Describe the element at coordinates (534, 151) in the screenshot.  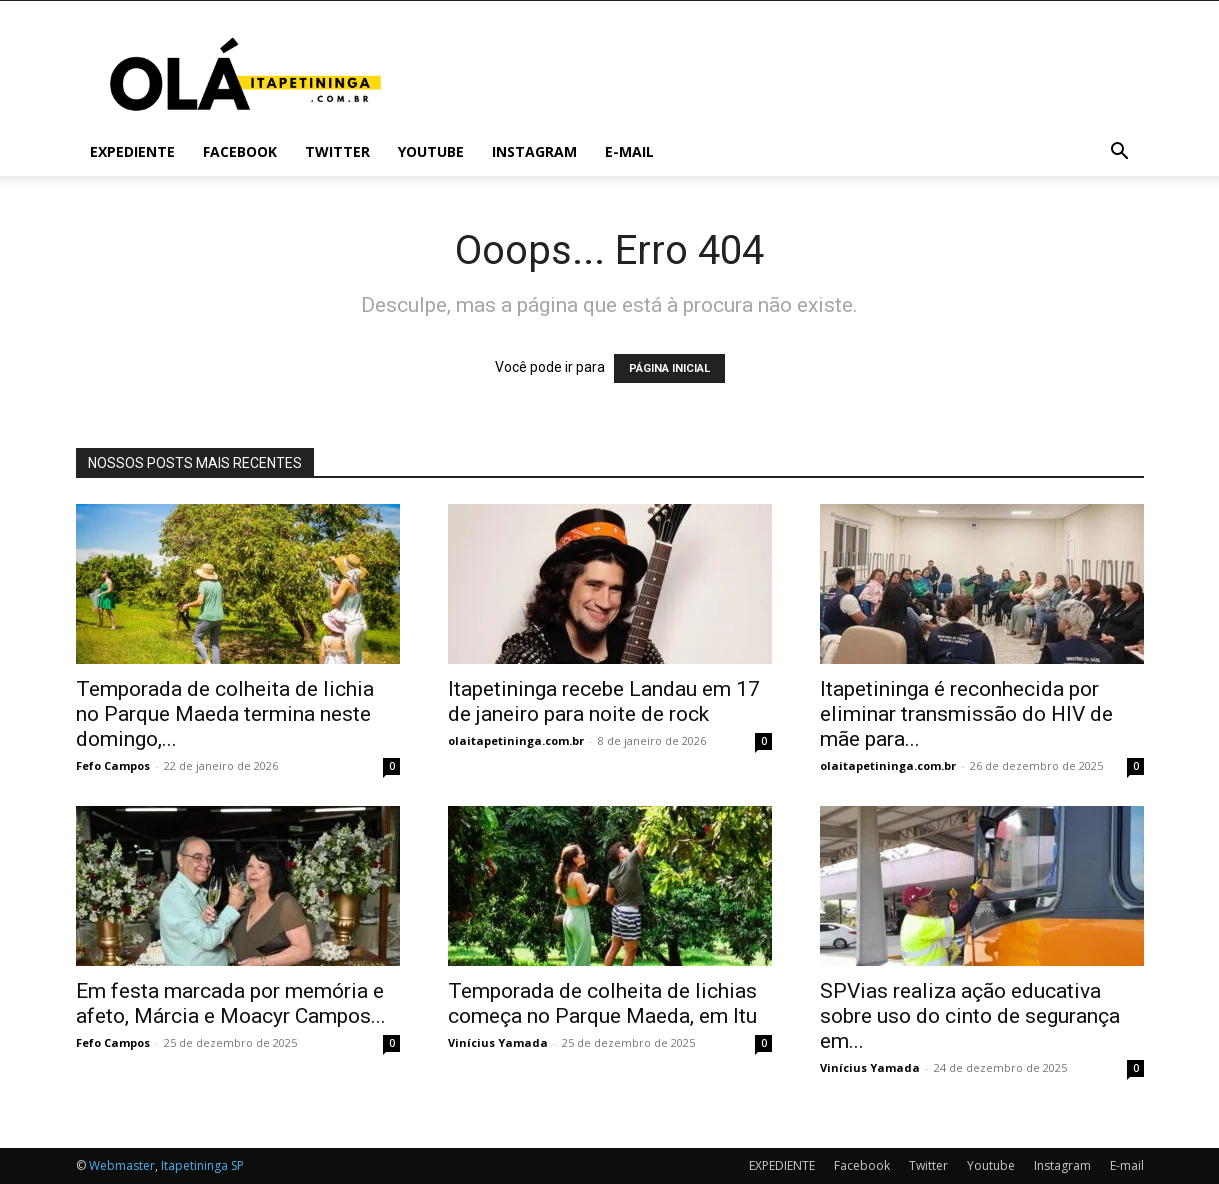
I see `Instagram` at that location.